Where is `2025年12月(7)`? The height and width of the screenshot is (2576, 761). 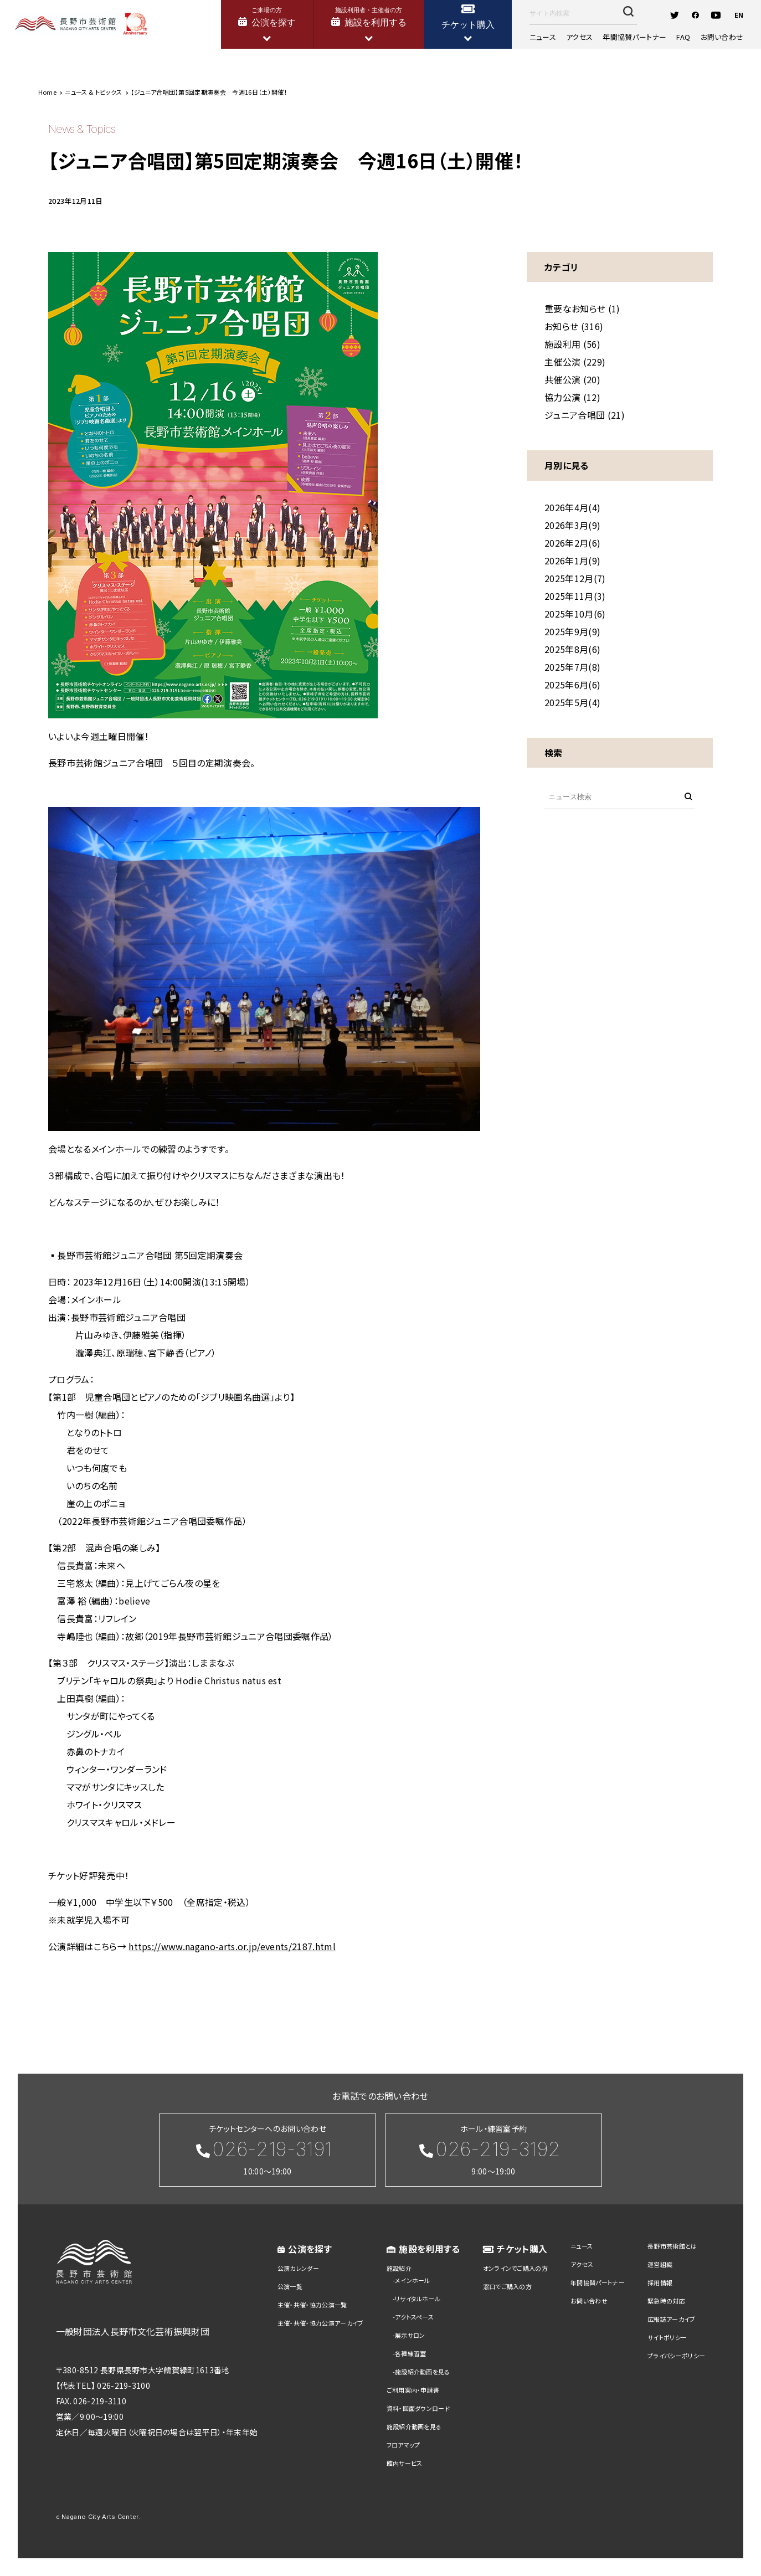 2025年12月(7) is located at coordinates (575, 578).